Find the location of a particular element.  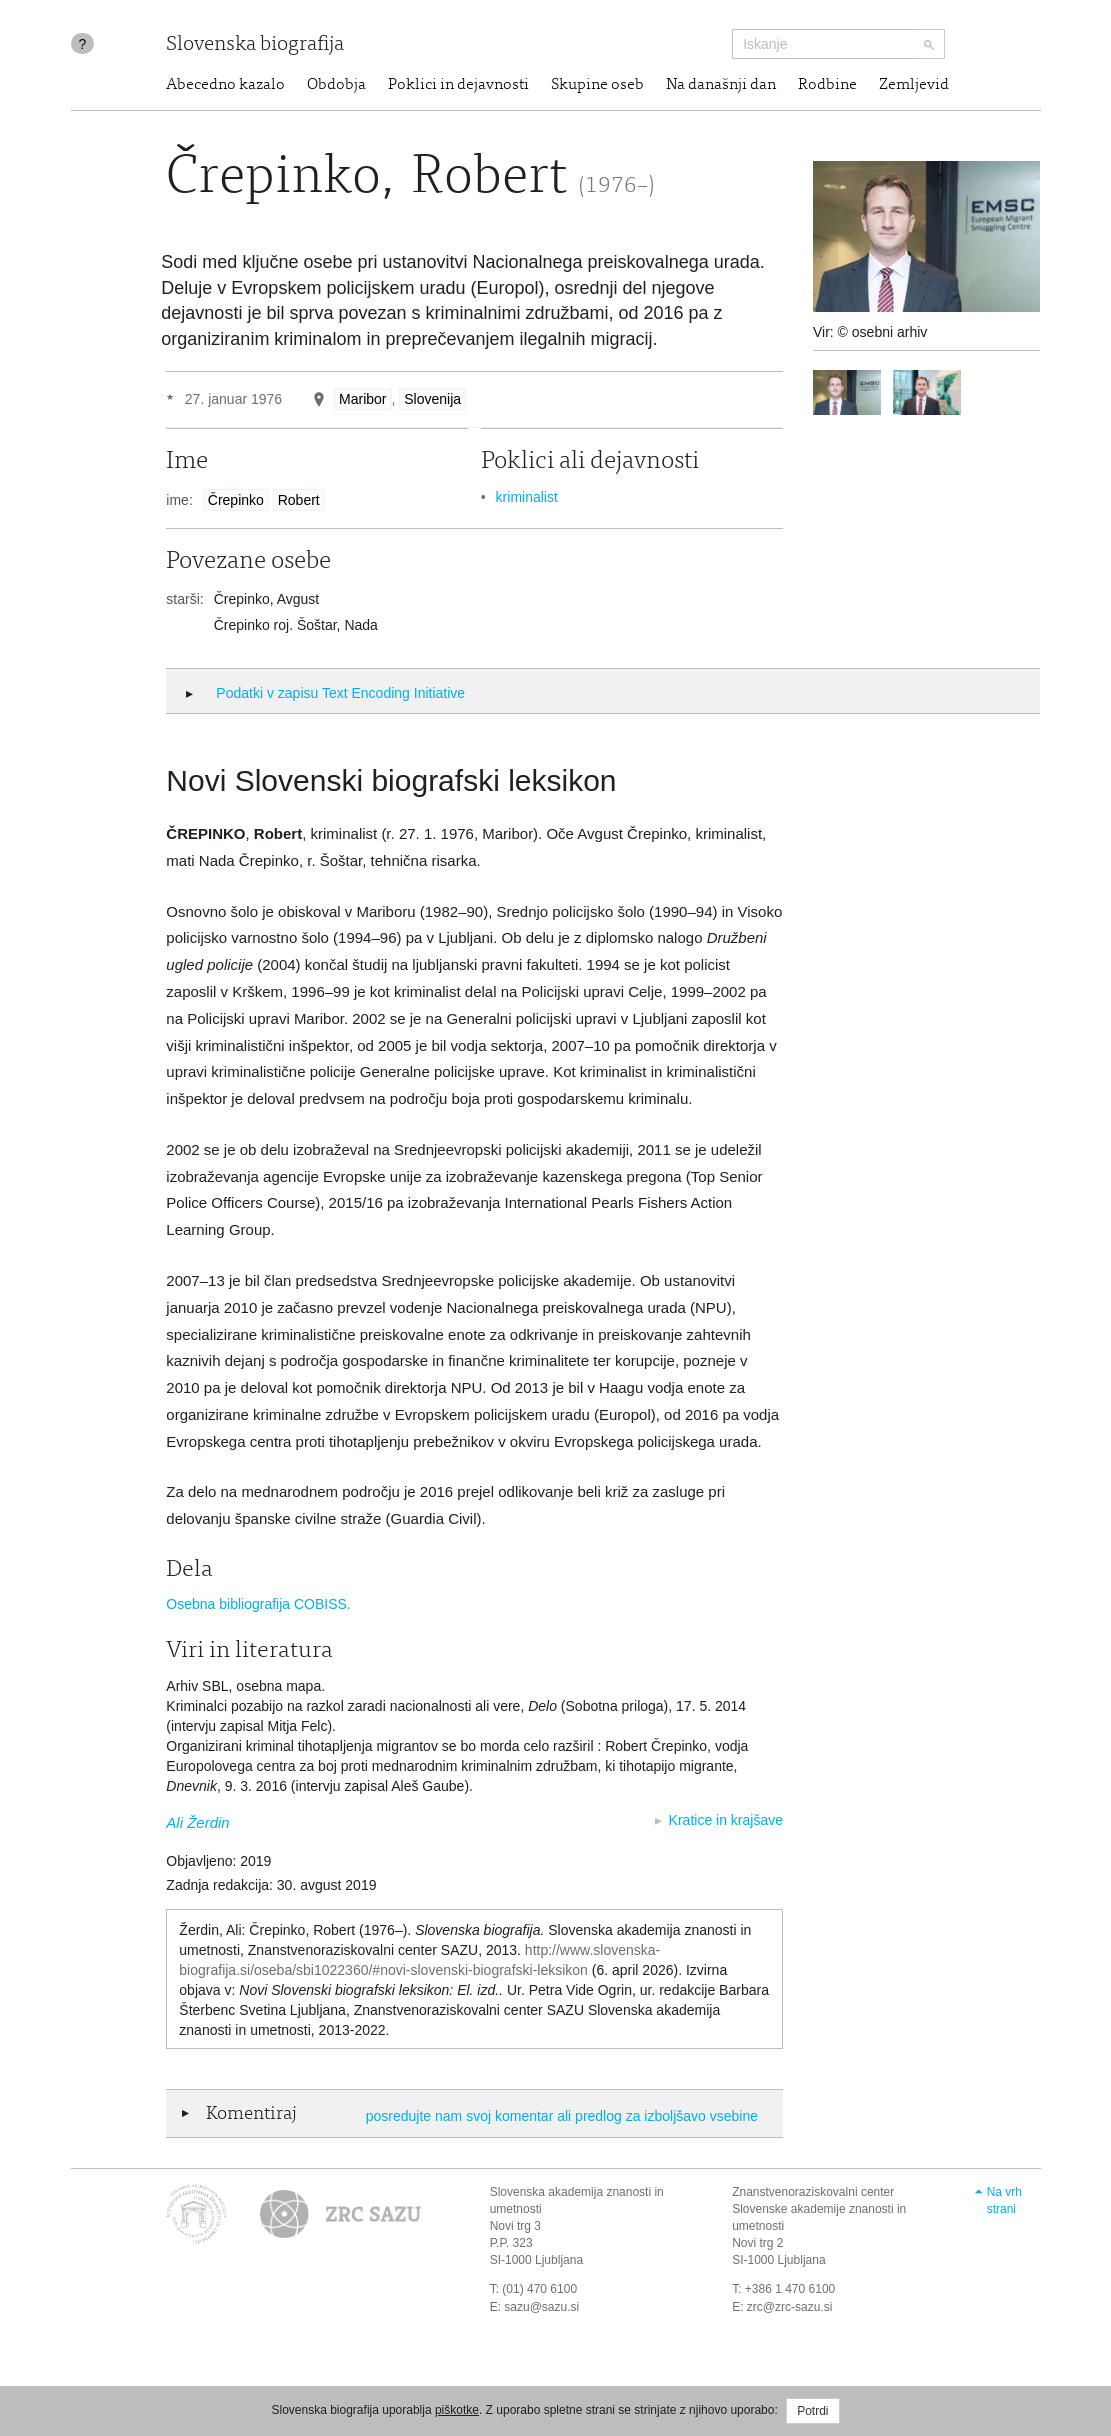

Rodbine is located at coordinates (827, 85).